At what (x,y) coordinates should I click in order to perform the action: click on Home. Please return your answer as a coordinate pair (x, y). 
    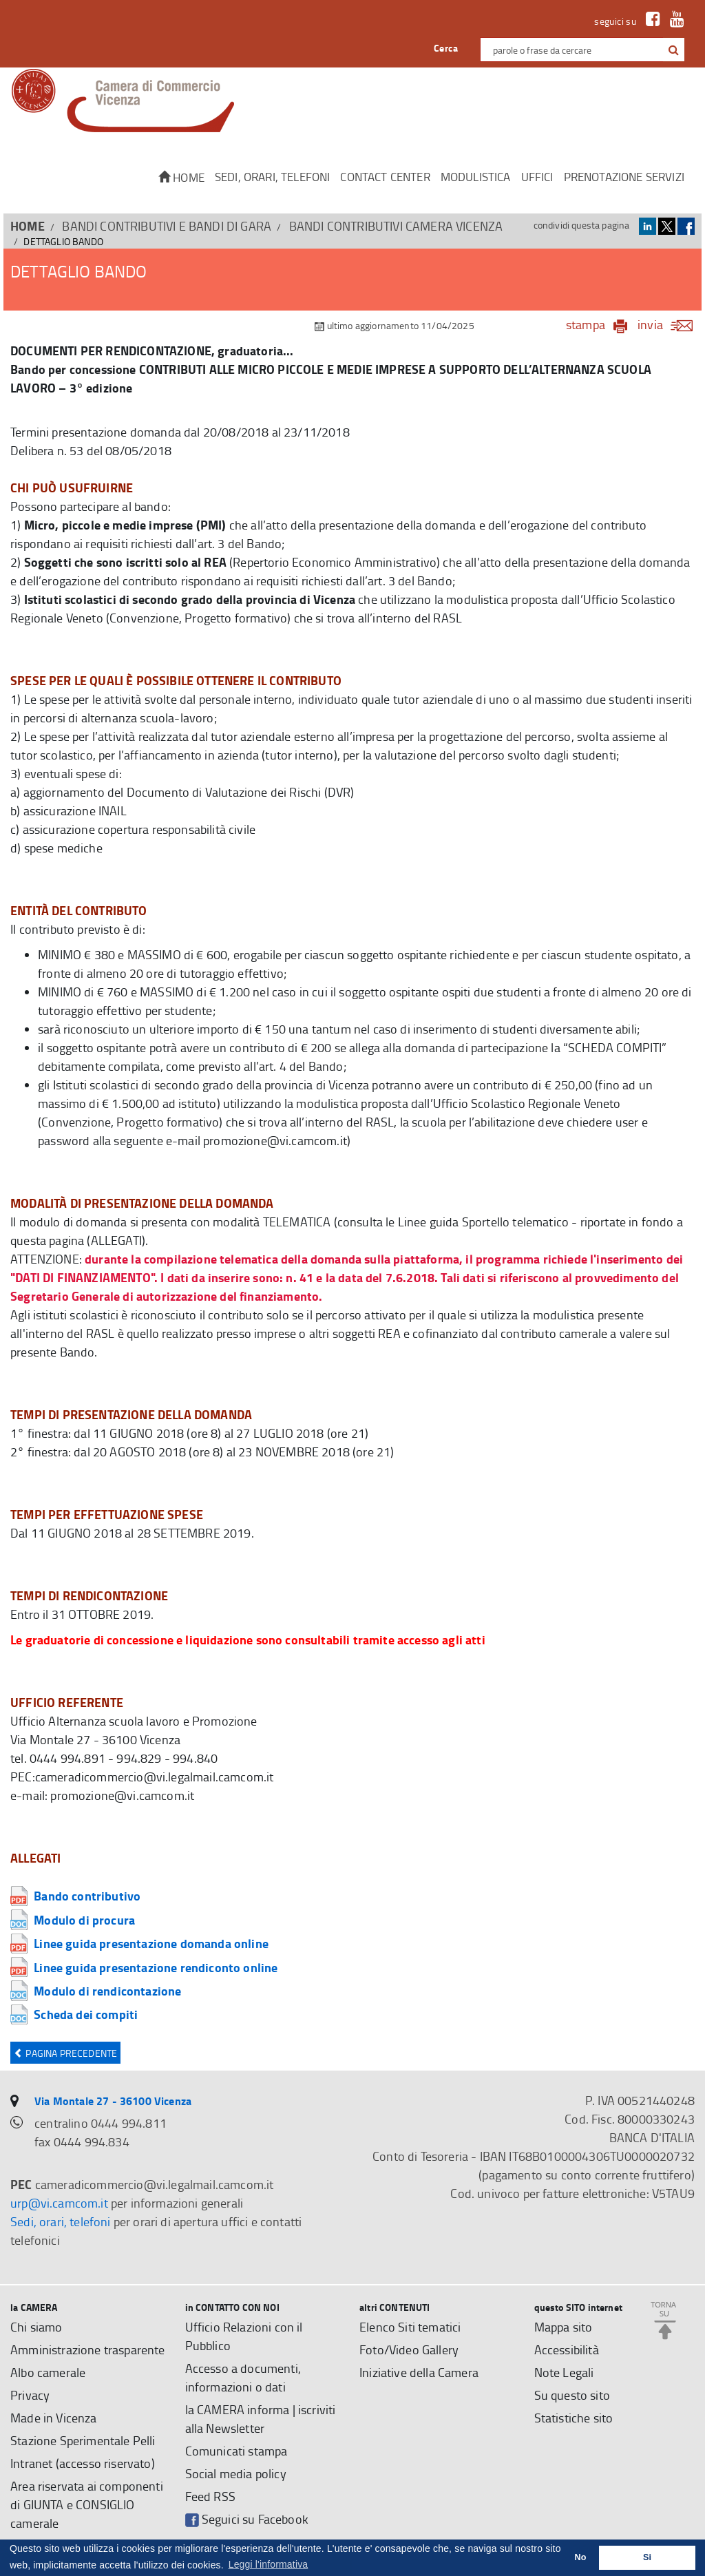
    Looking at the image, I should click on (181, 177).